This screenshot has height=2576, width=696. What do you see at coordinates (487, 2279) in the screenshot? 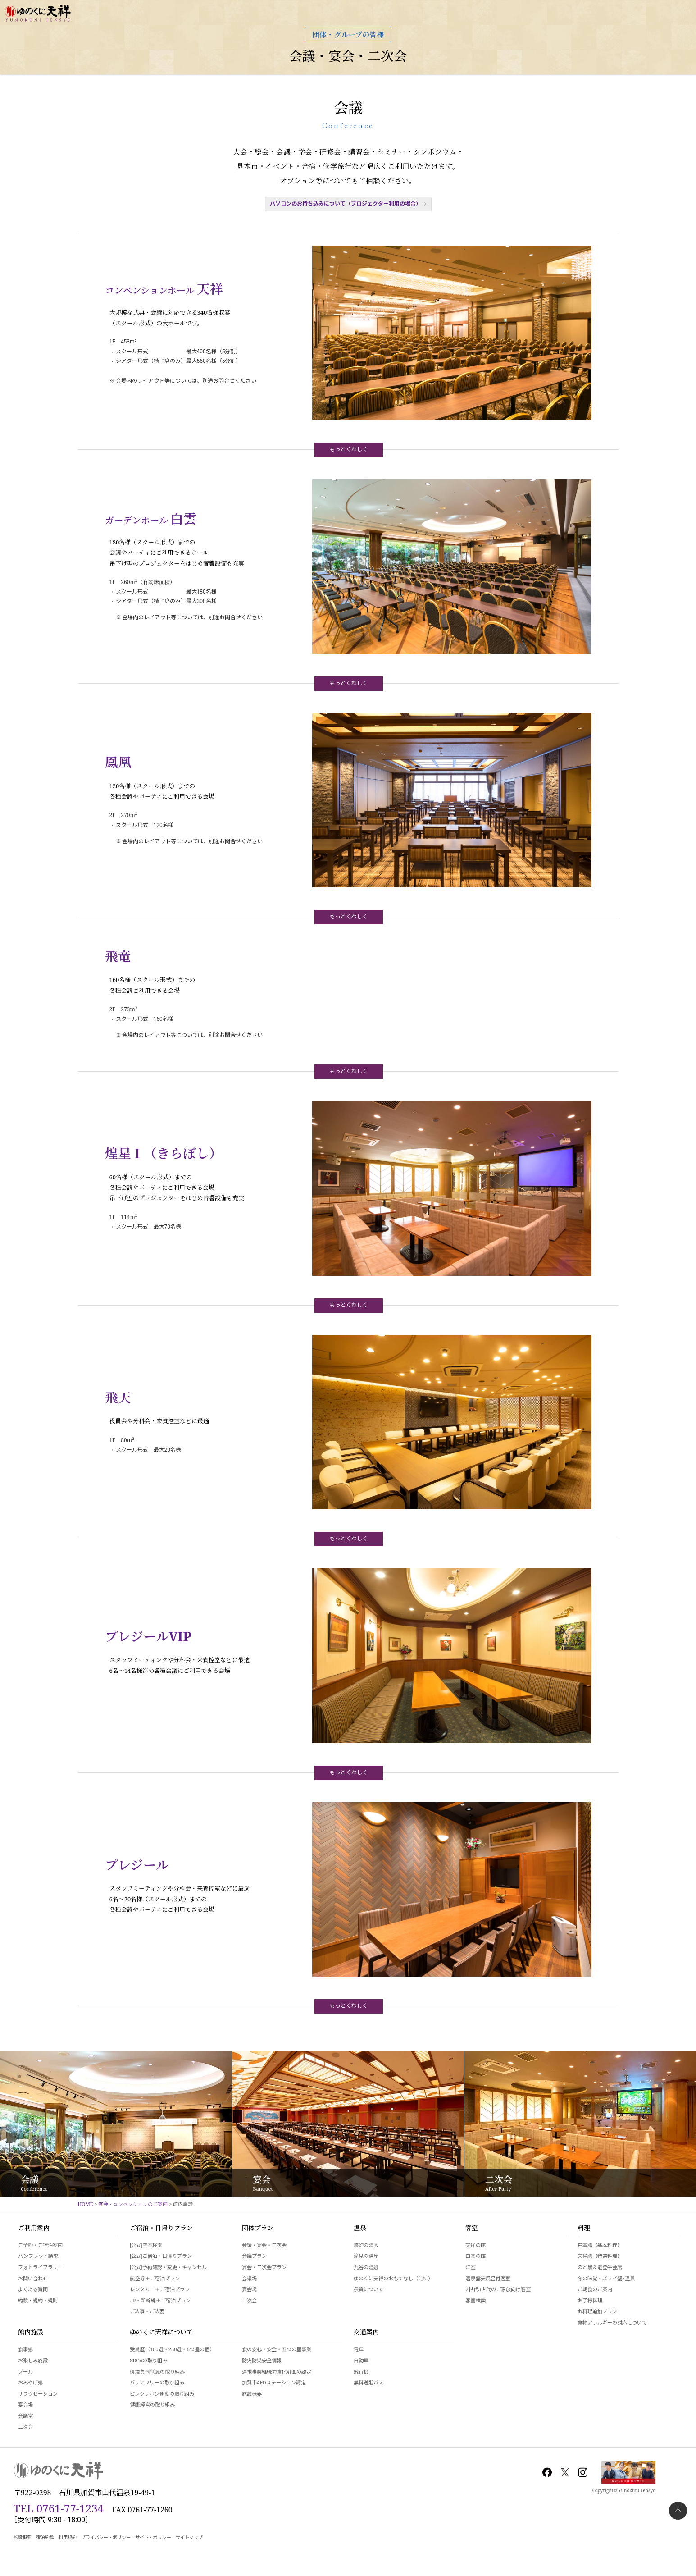
I see `温泉露天風呂付客室` at bounding box center [487, 2279].